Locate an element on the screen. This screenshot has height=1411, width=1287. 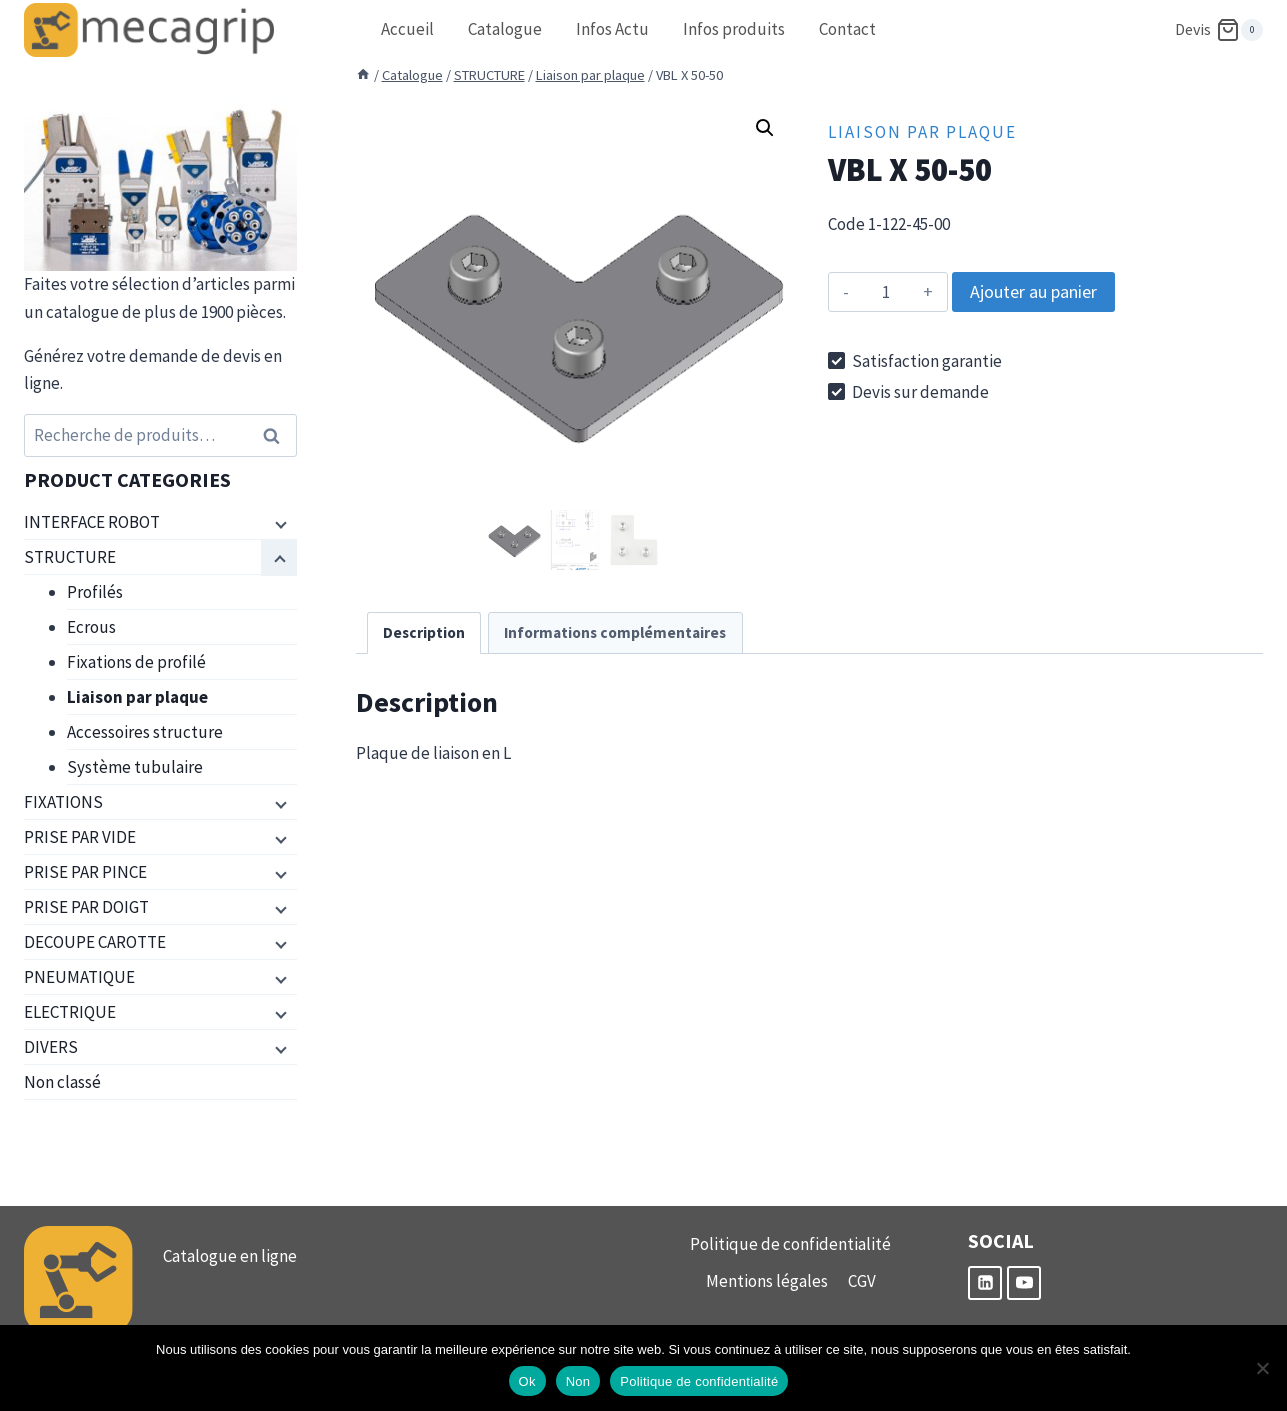
Accueil is located at coordinates (407, 29).